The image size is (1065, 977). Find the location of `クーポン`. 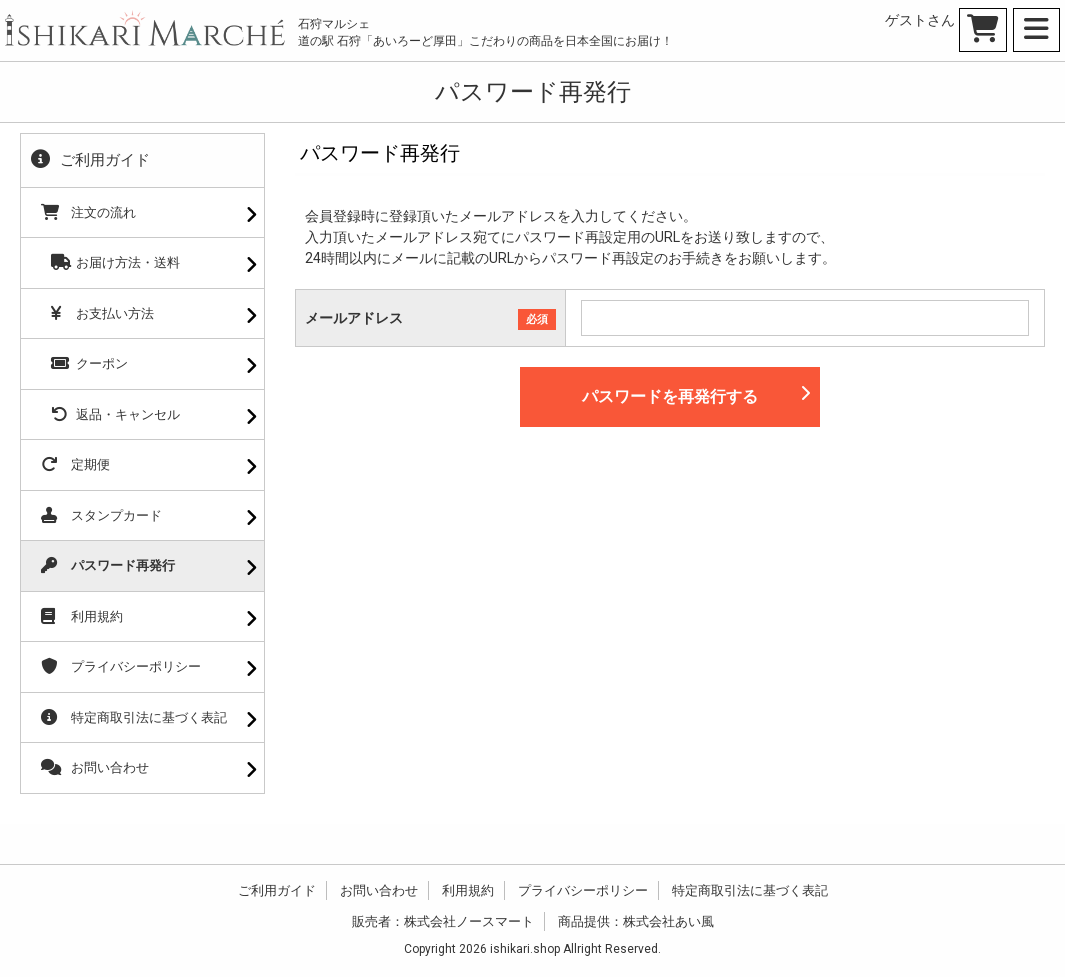

クーポン is located at coordinates (84, 363).